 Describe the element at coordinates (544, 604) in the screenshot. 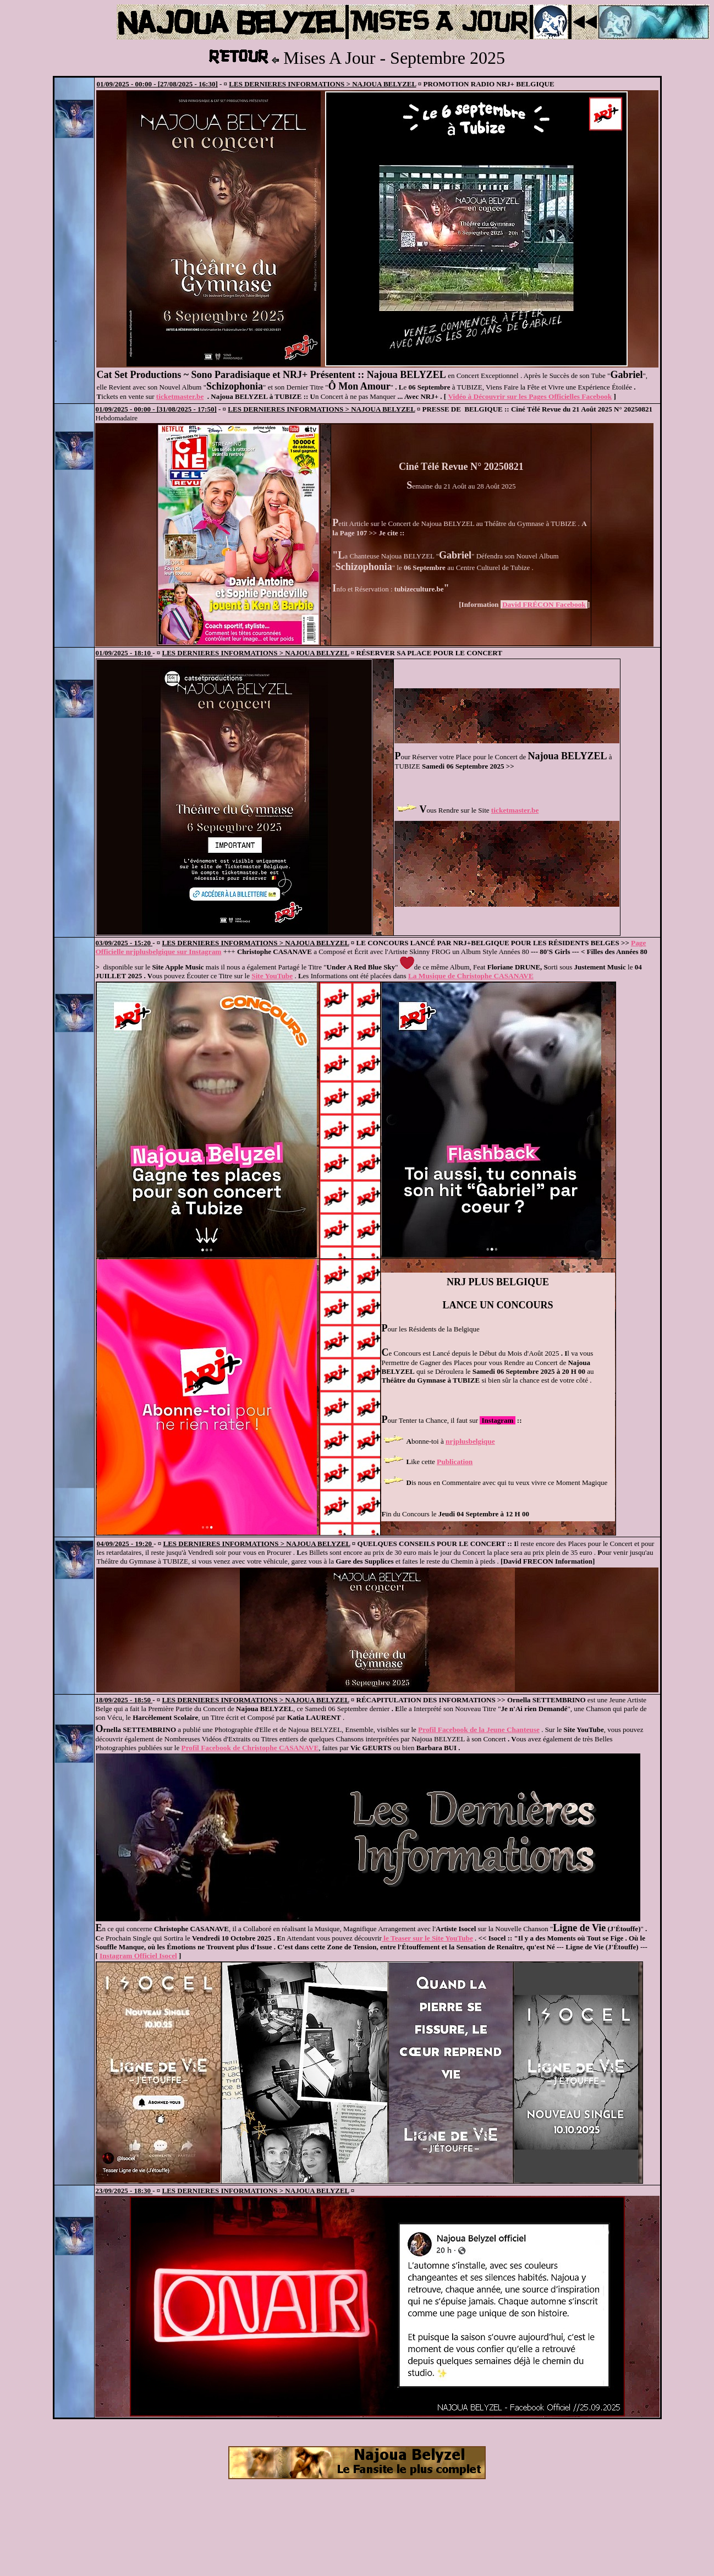

I see `David FRÉCON Facebook` at that location.